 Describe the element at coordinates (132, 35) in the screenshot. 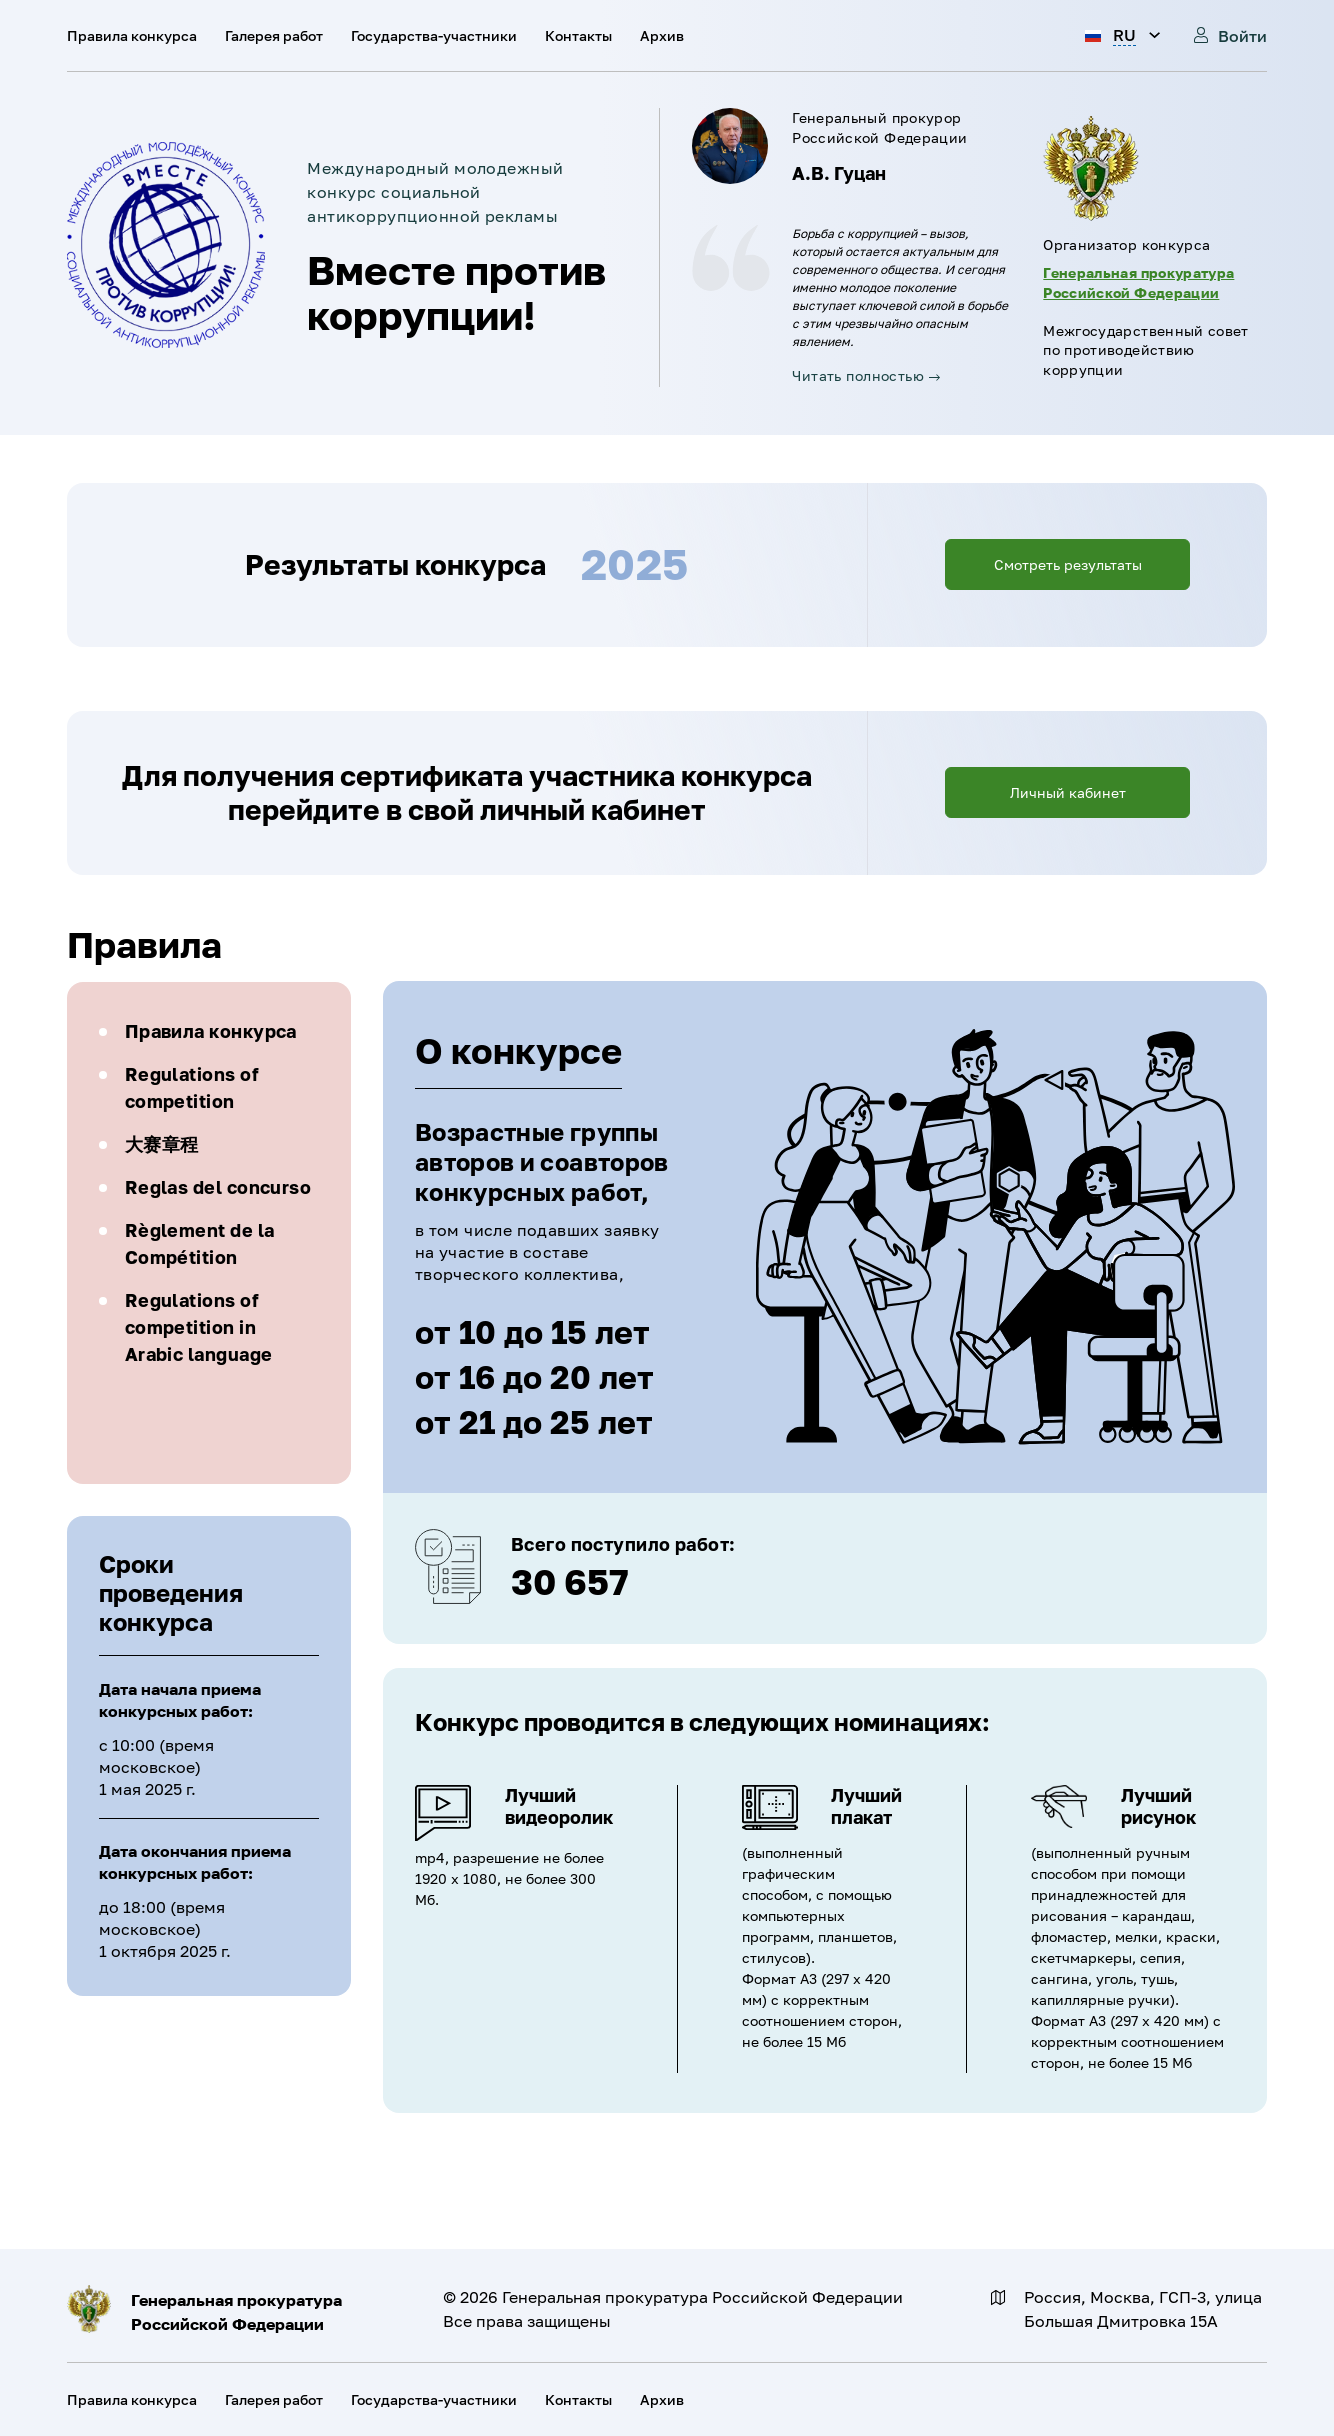

I see `Правила конкурса` at that location.